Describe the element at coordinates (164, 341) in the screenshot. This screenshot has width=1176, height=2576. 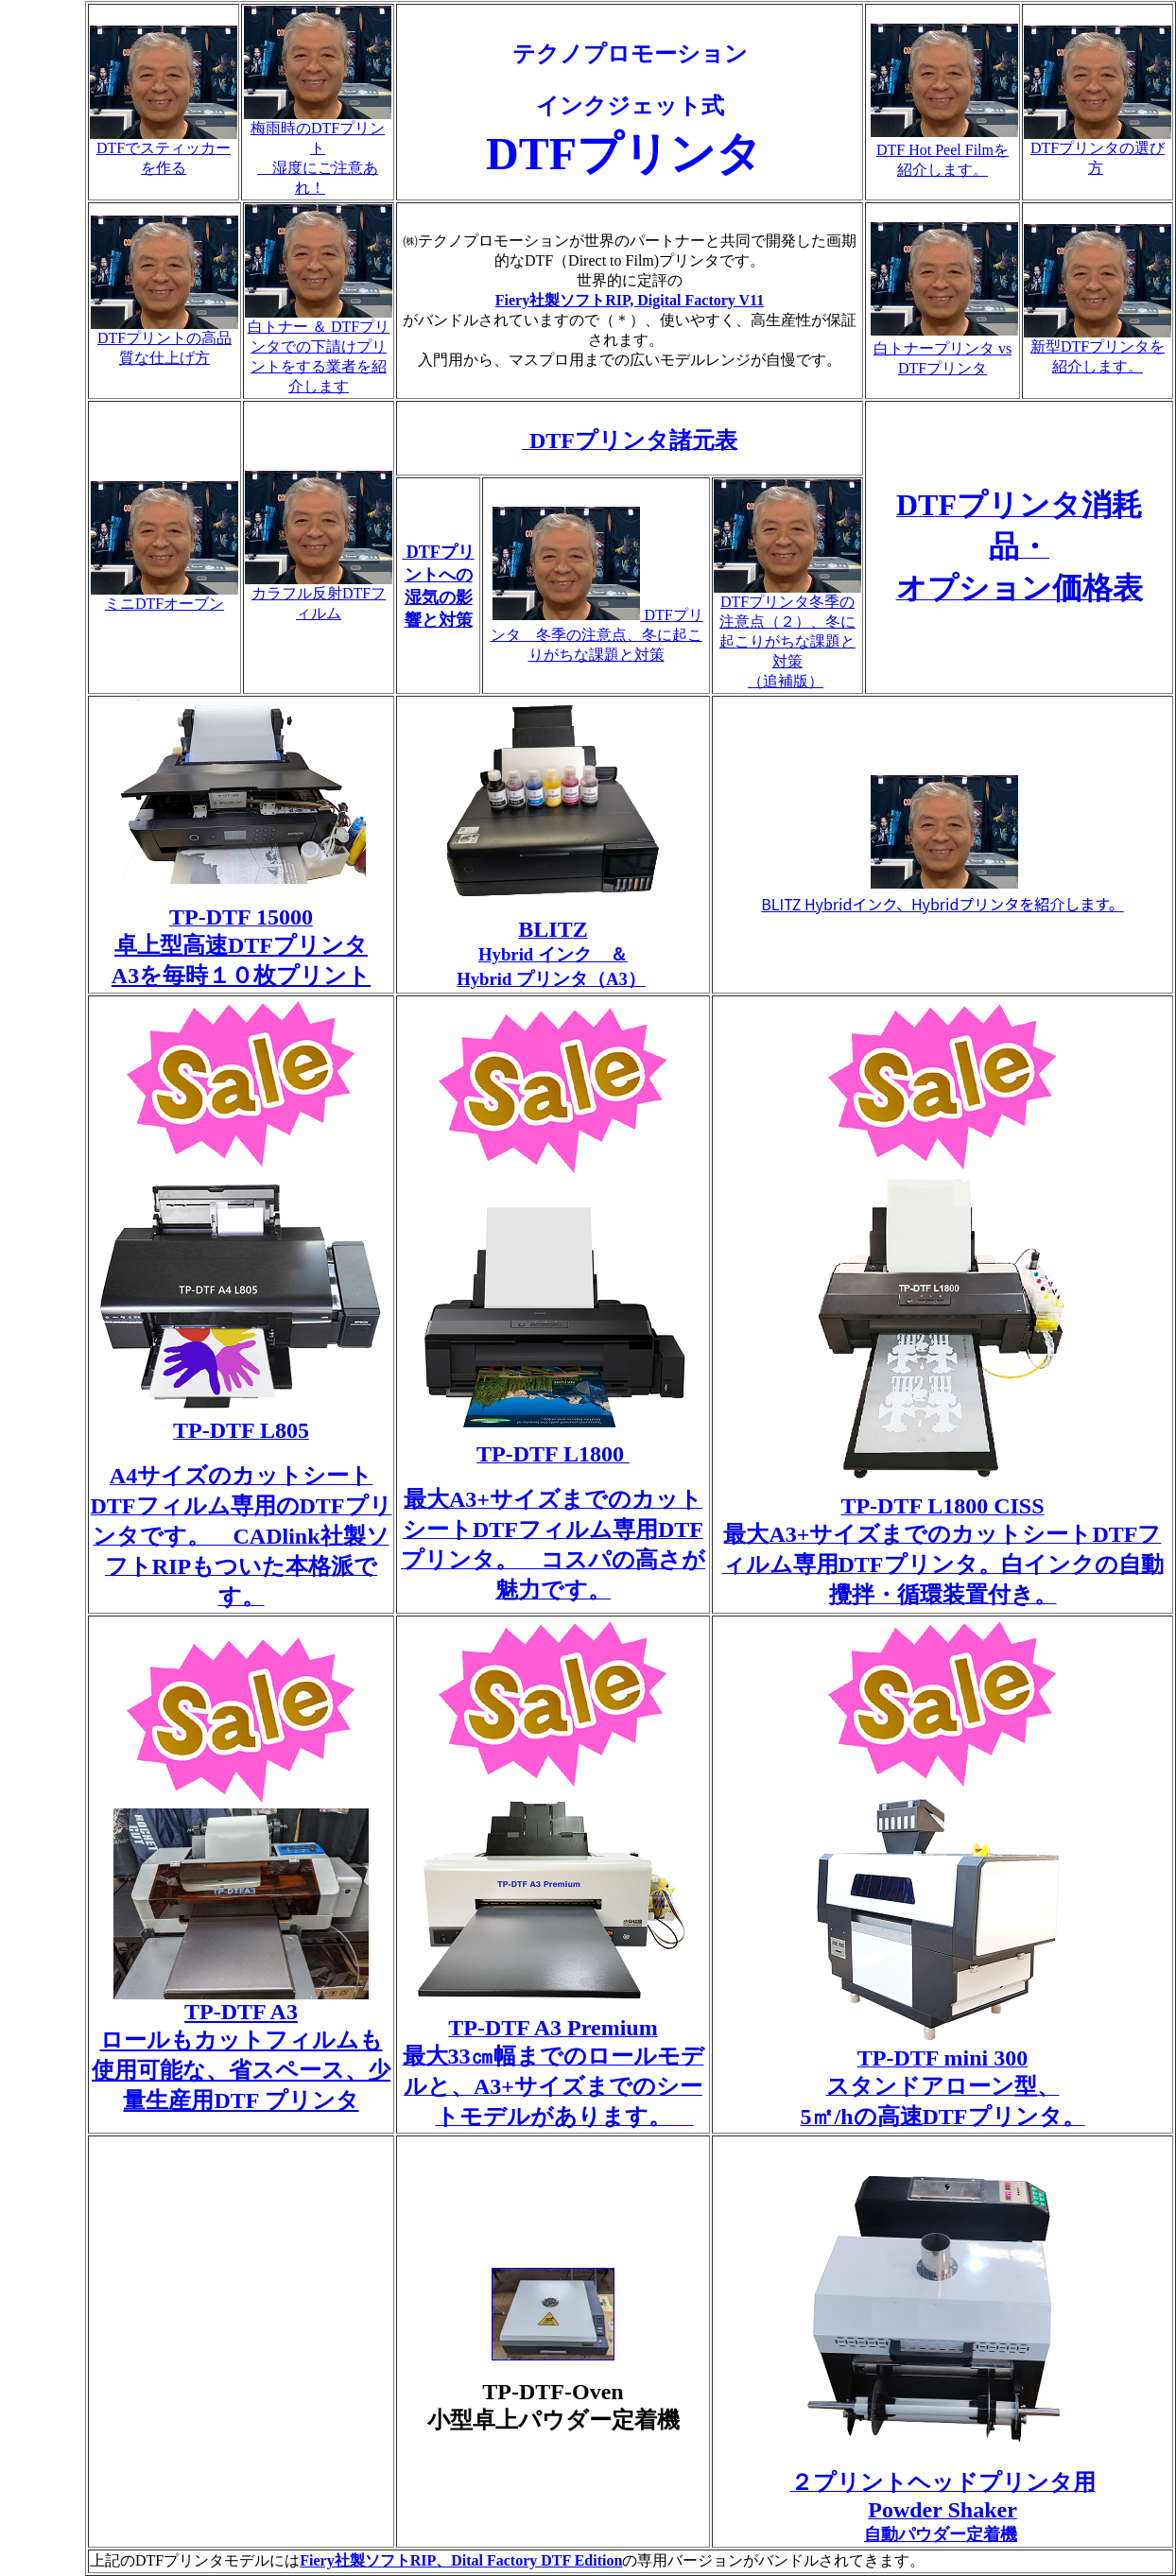
I see `DTFプリントの高品質な仕上げ方` at that location.